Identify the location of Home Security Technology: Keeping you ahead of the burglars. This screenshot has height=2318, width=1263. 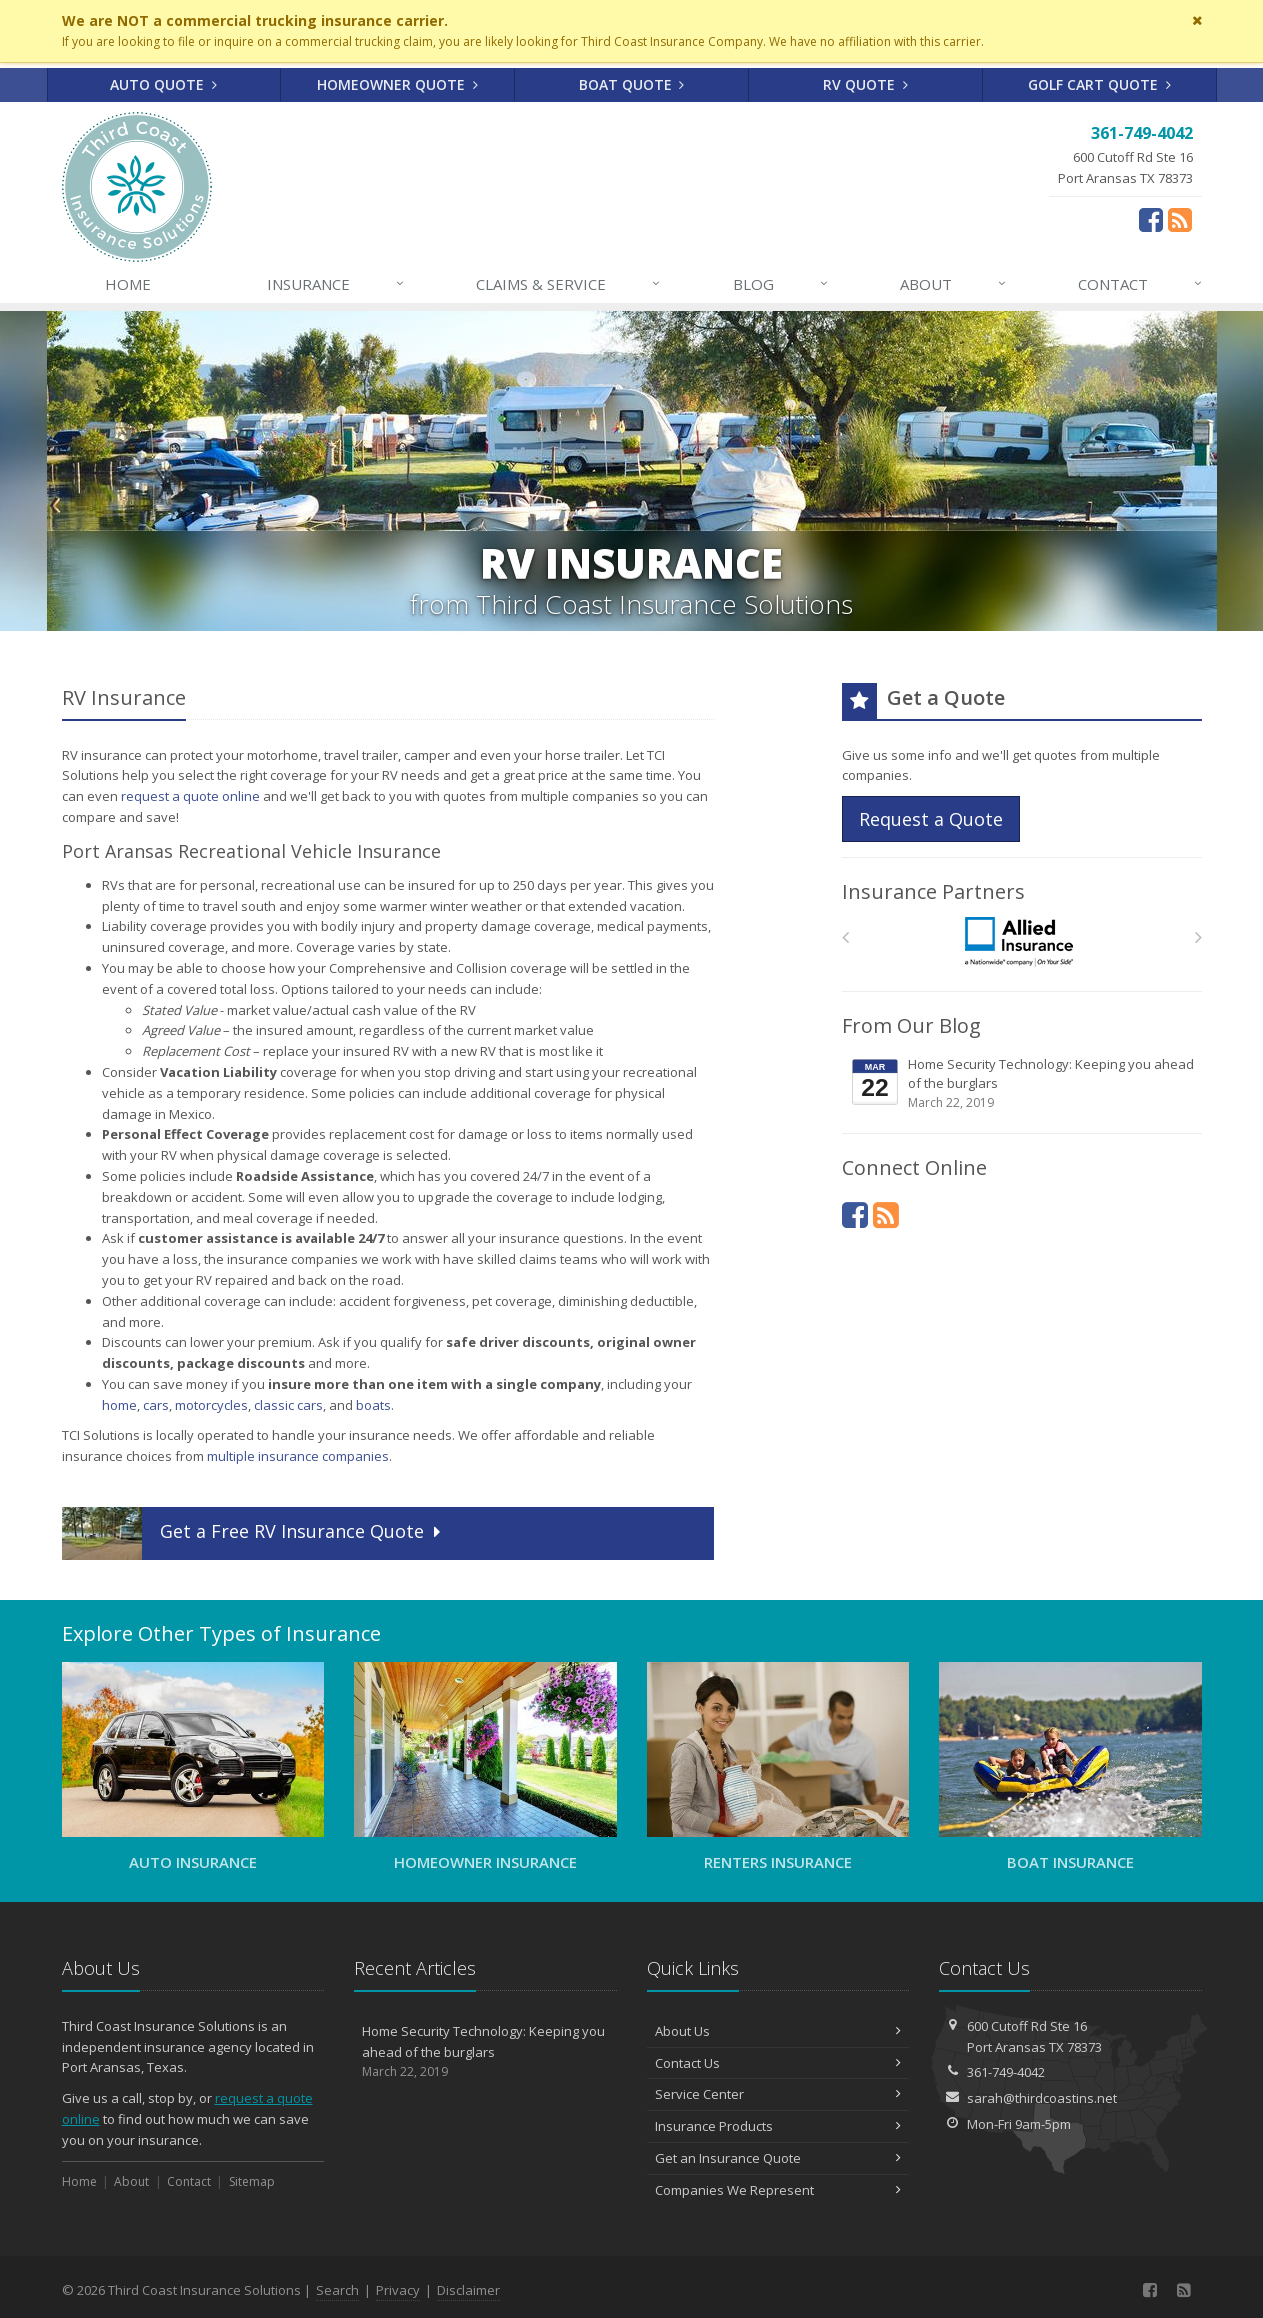
(1023, 1083).